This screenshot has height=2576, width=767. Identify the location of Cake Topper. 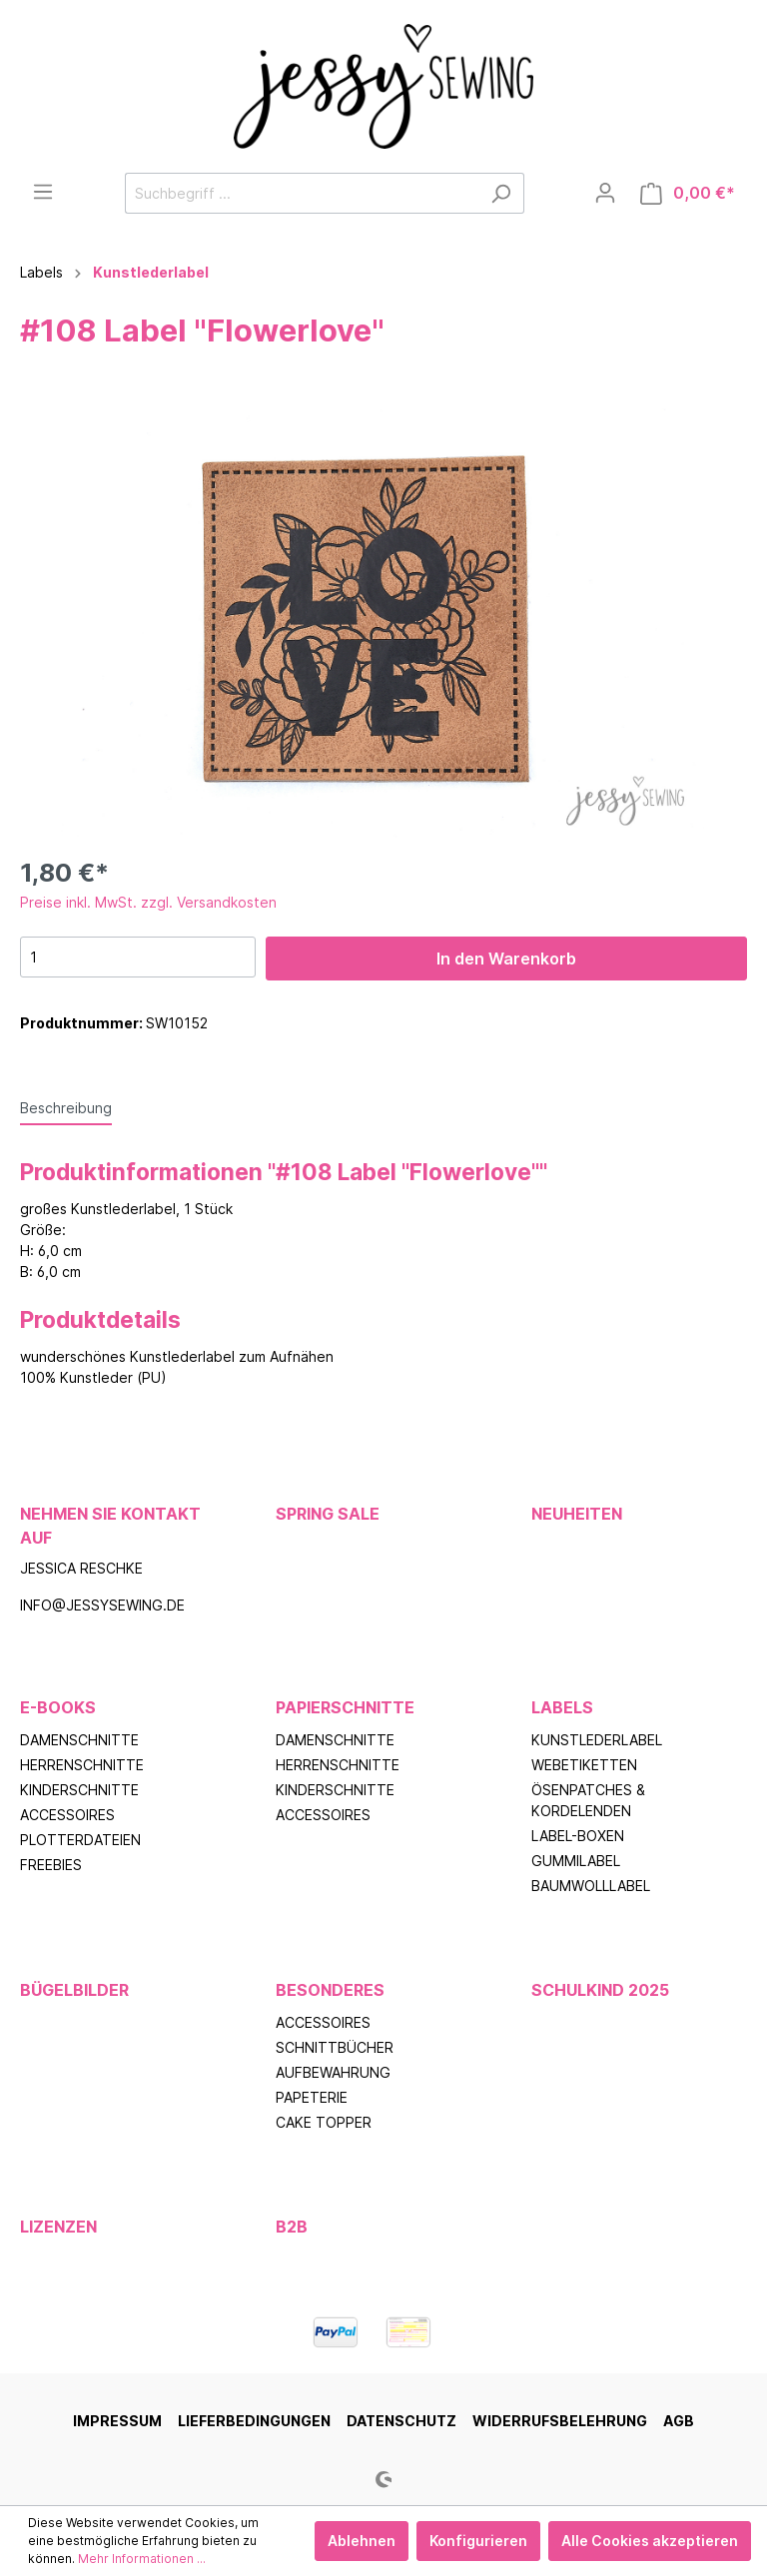
(324, 2122).